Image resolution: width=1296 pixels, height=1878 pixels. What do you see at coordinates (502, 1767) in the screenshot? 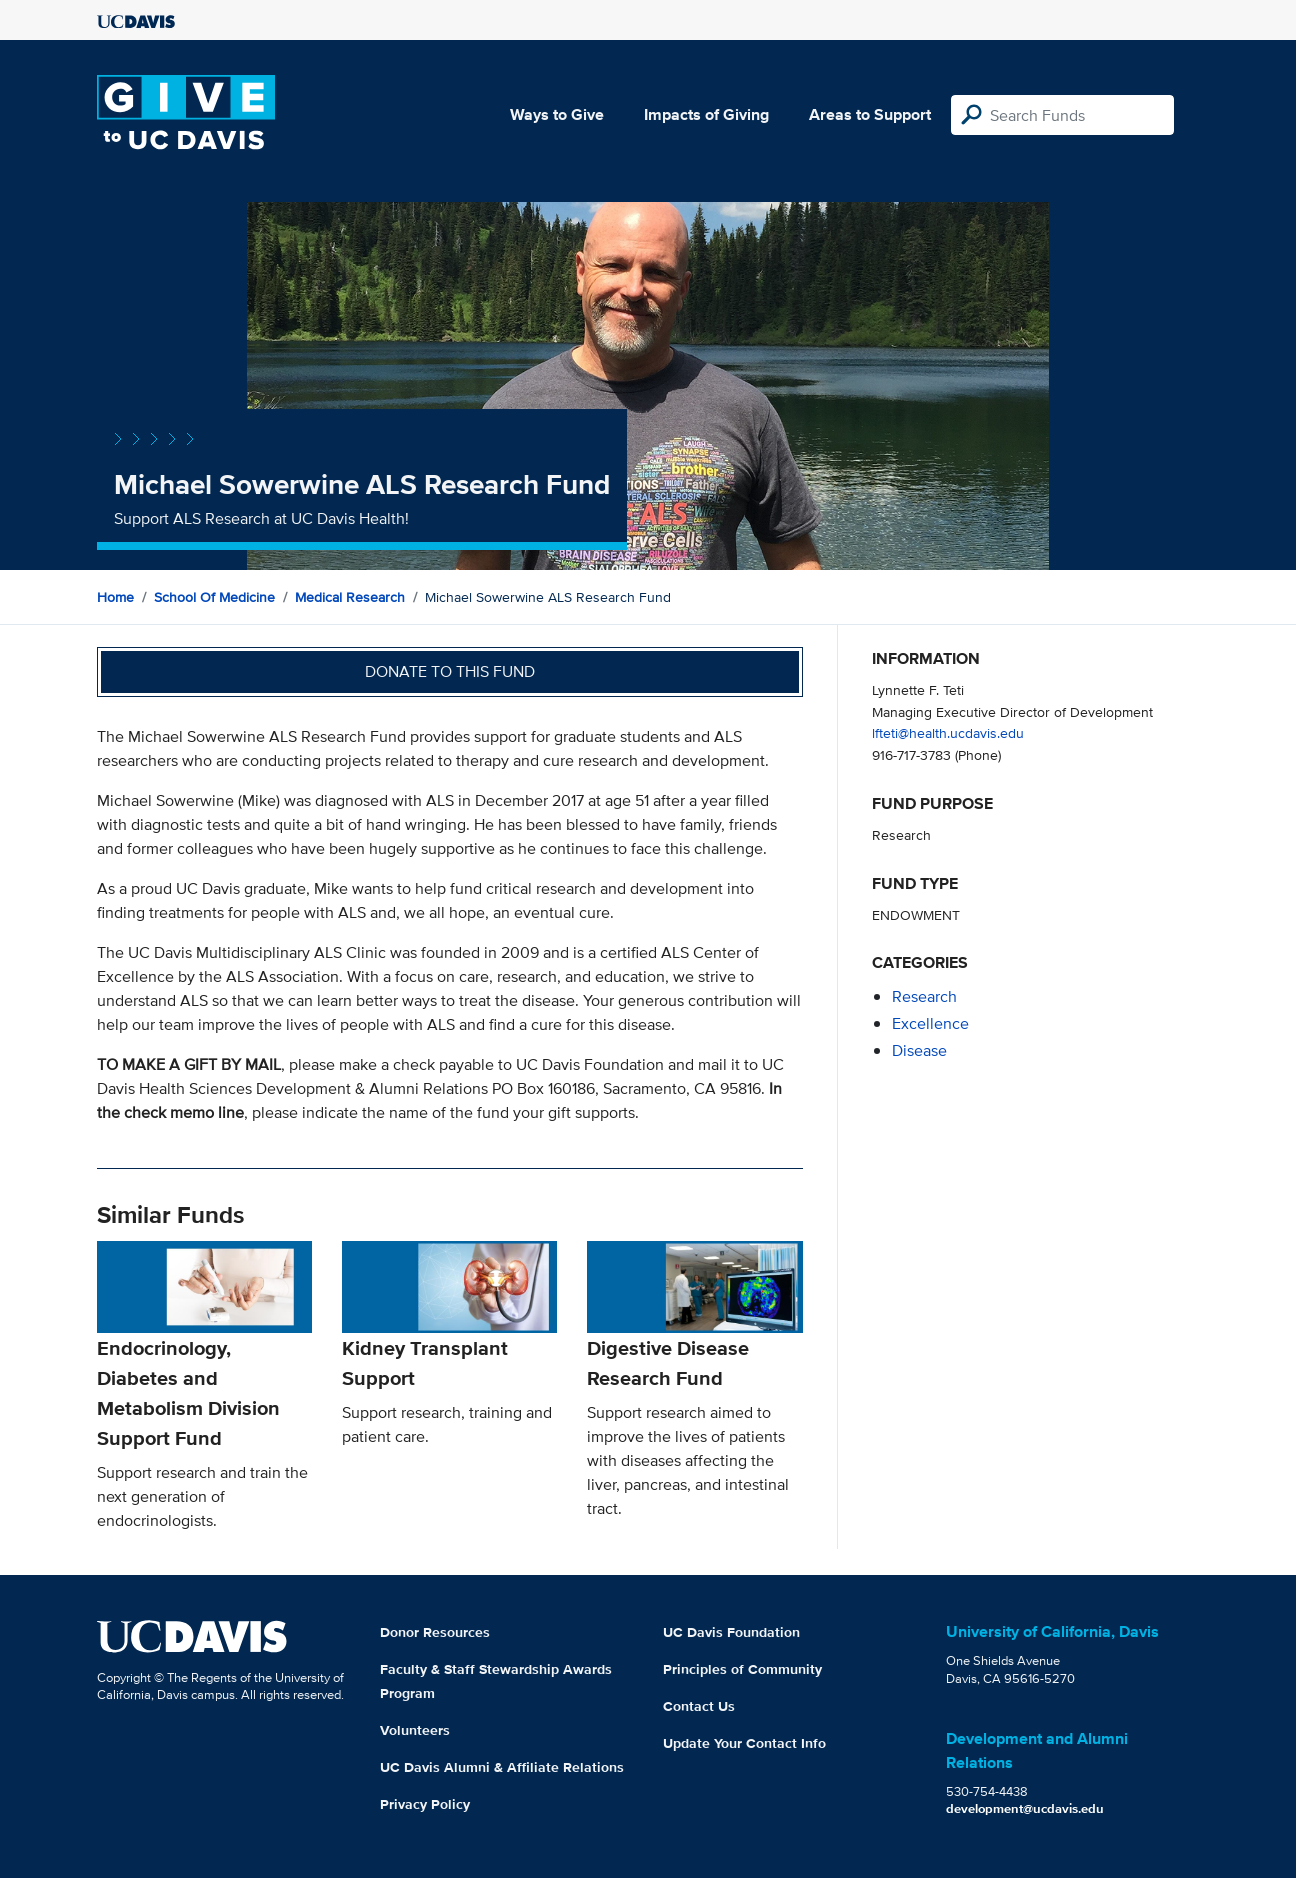
I see `UC Davis Alumni & Affiliate Relations` at bounding box center [502, 1767].